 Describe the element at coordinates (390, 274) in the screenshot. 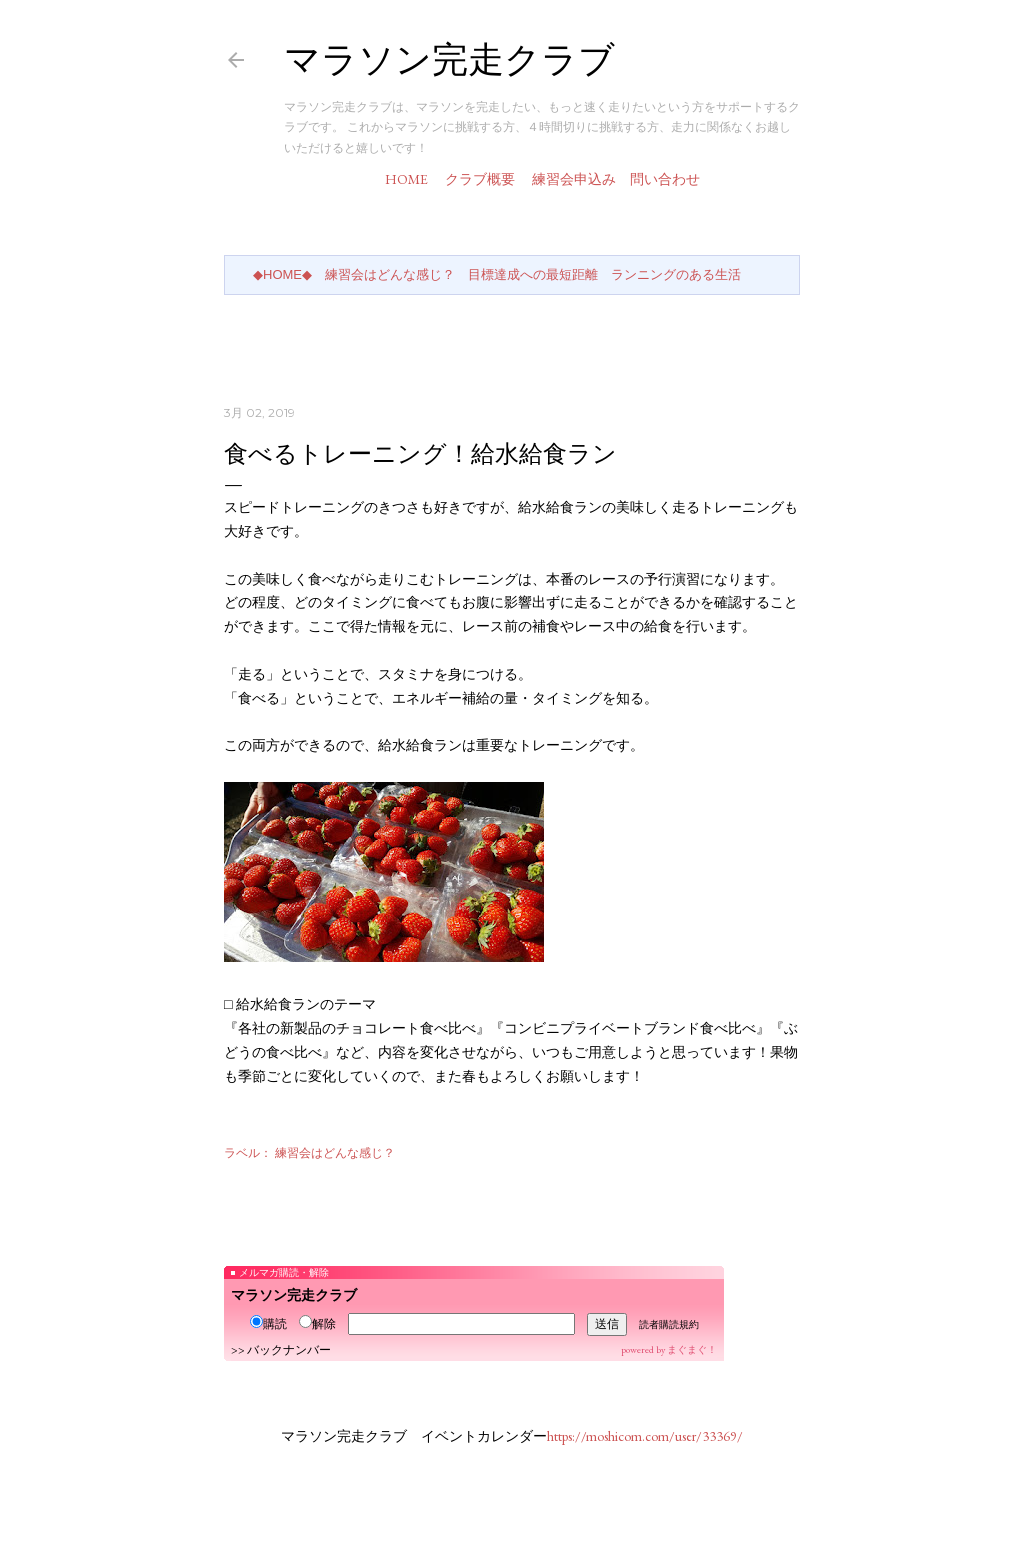

I see `練習会はどんな感じ？` at that location.